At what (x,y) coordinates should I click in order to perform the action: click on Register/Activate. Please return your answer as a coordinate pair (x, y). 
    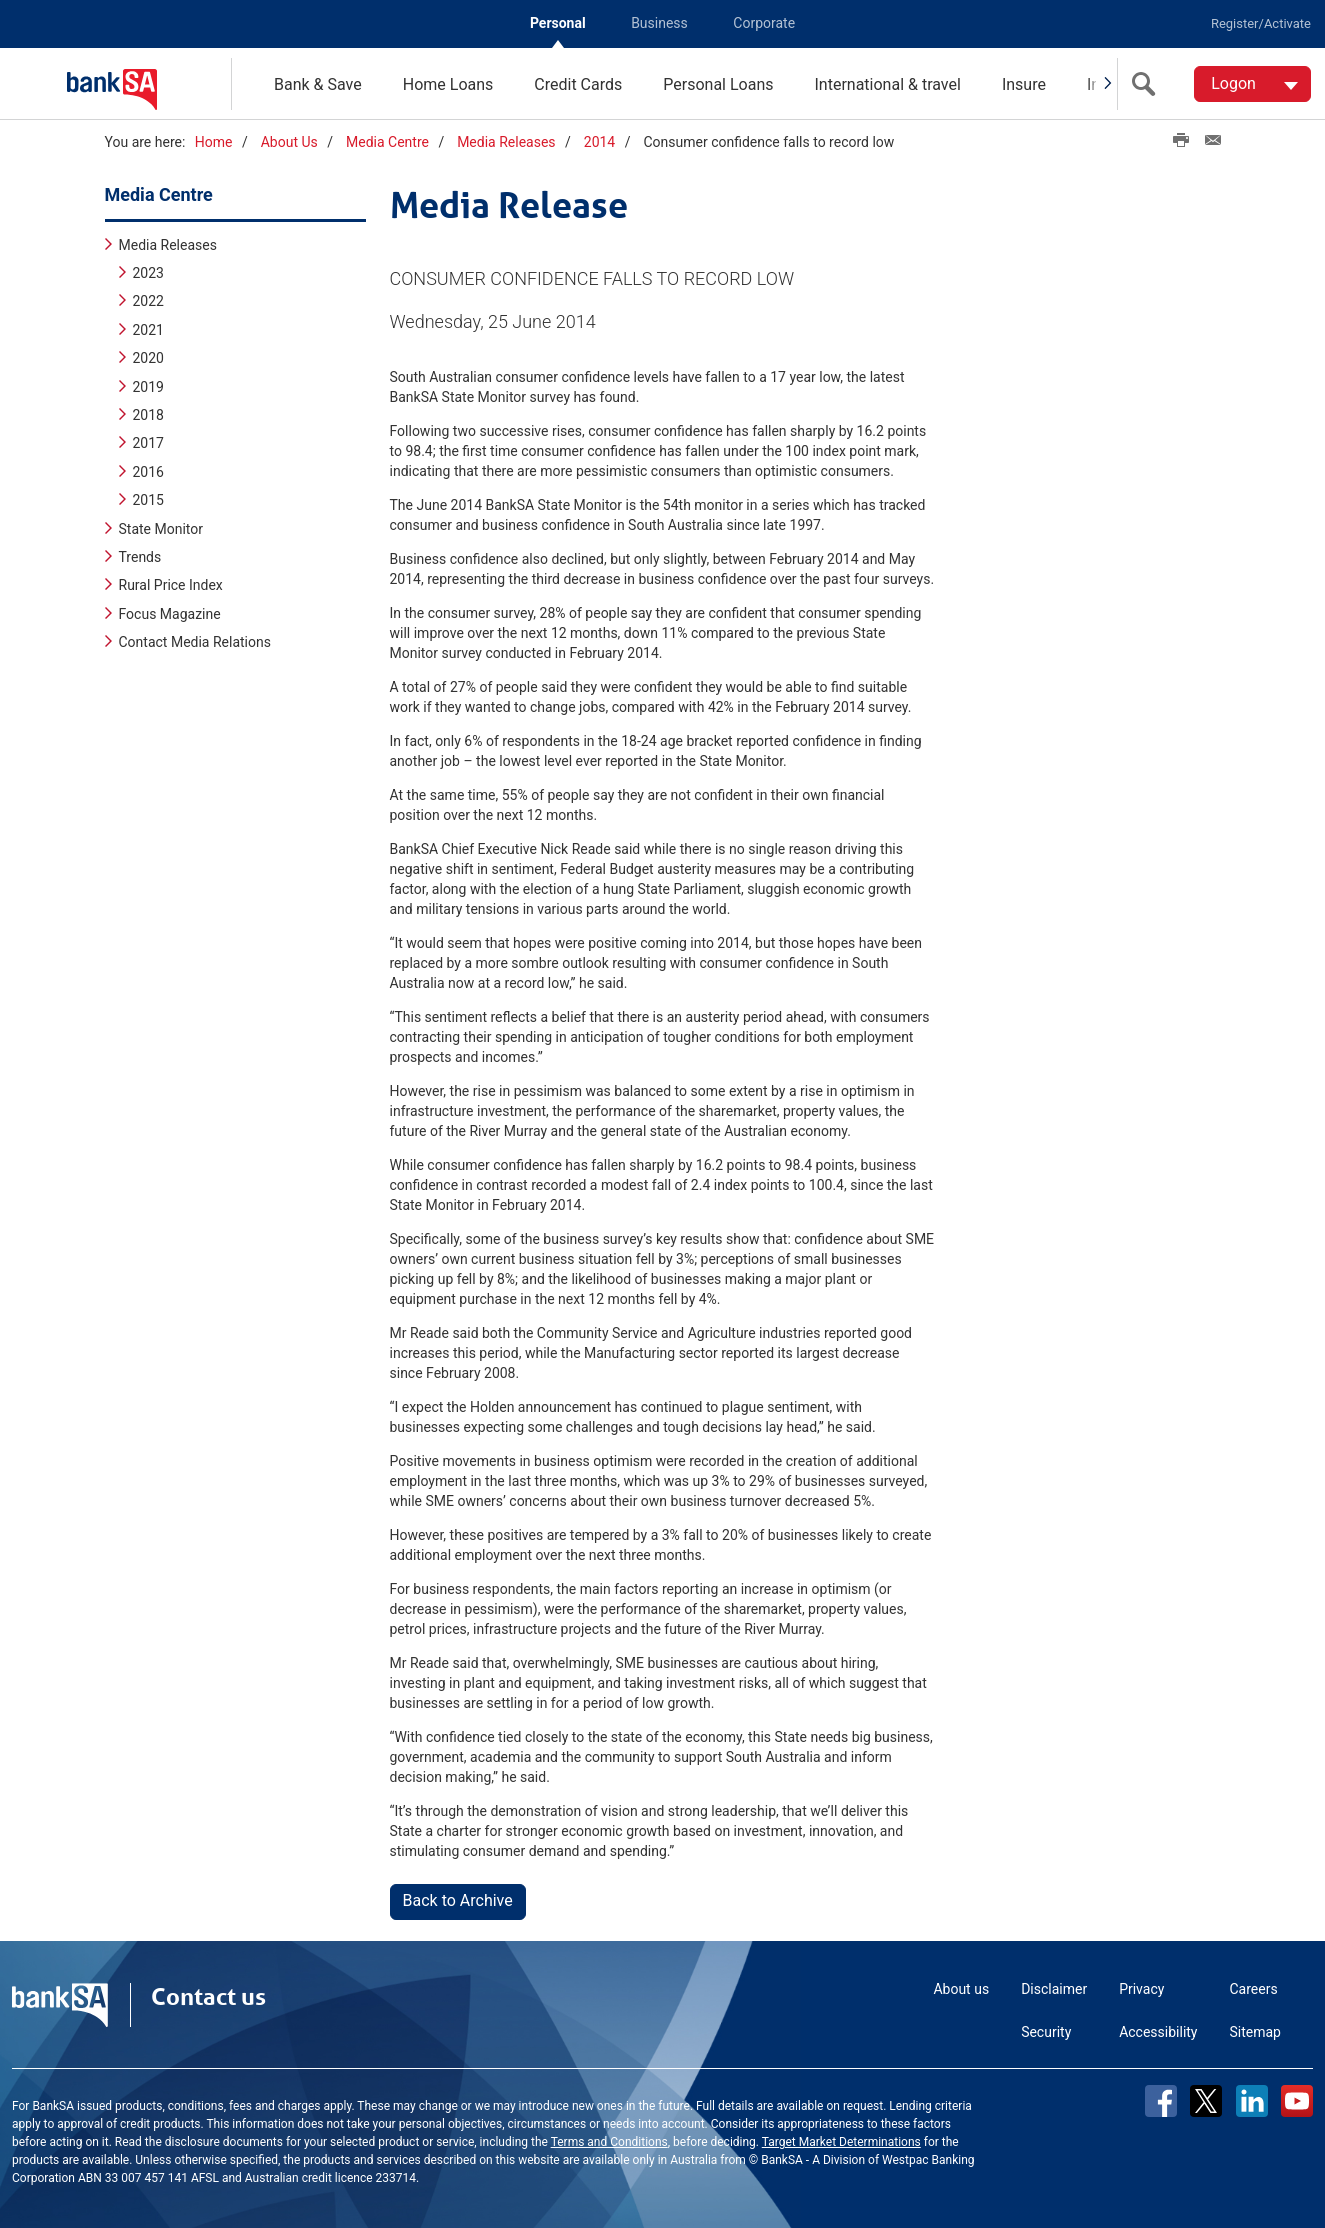
    Looking at the image, I should click on (1261, 23).